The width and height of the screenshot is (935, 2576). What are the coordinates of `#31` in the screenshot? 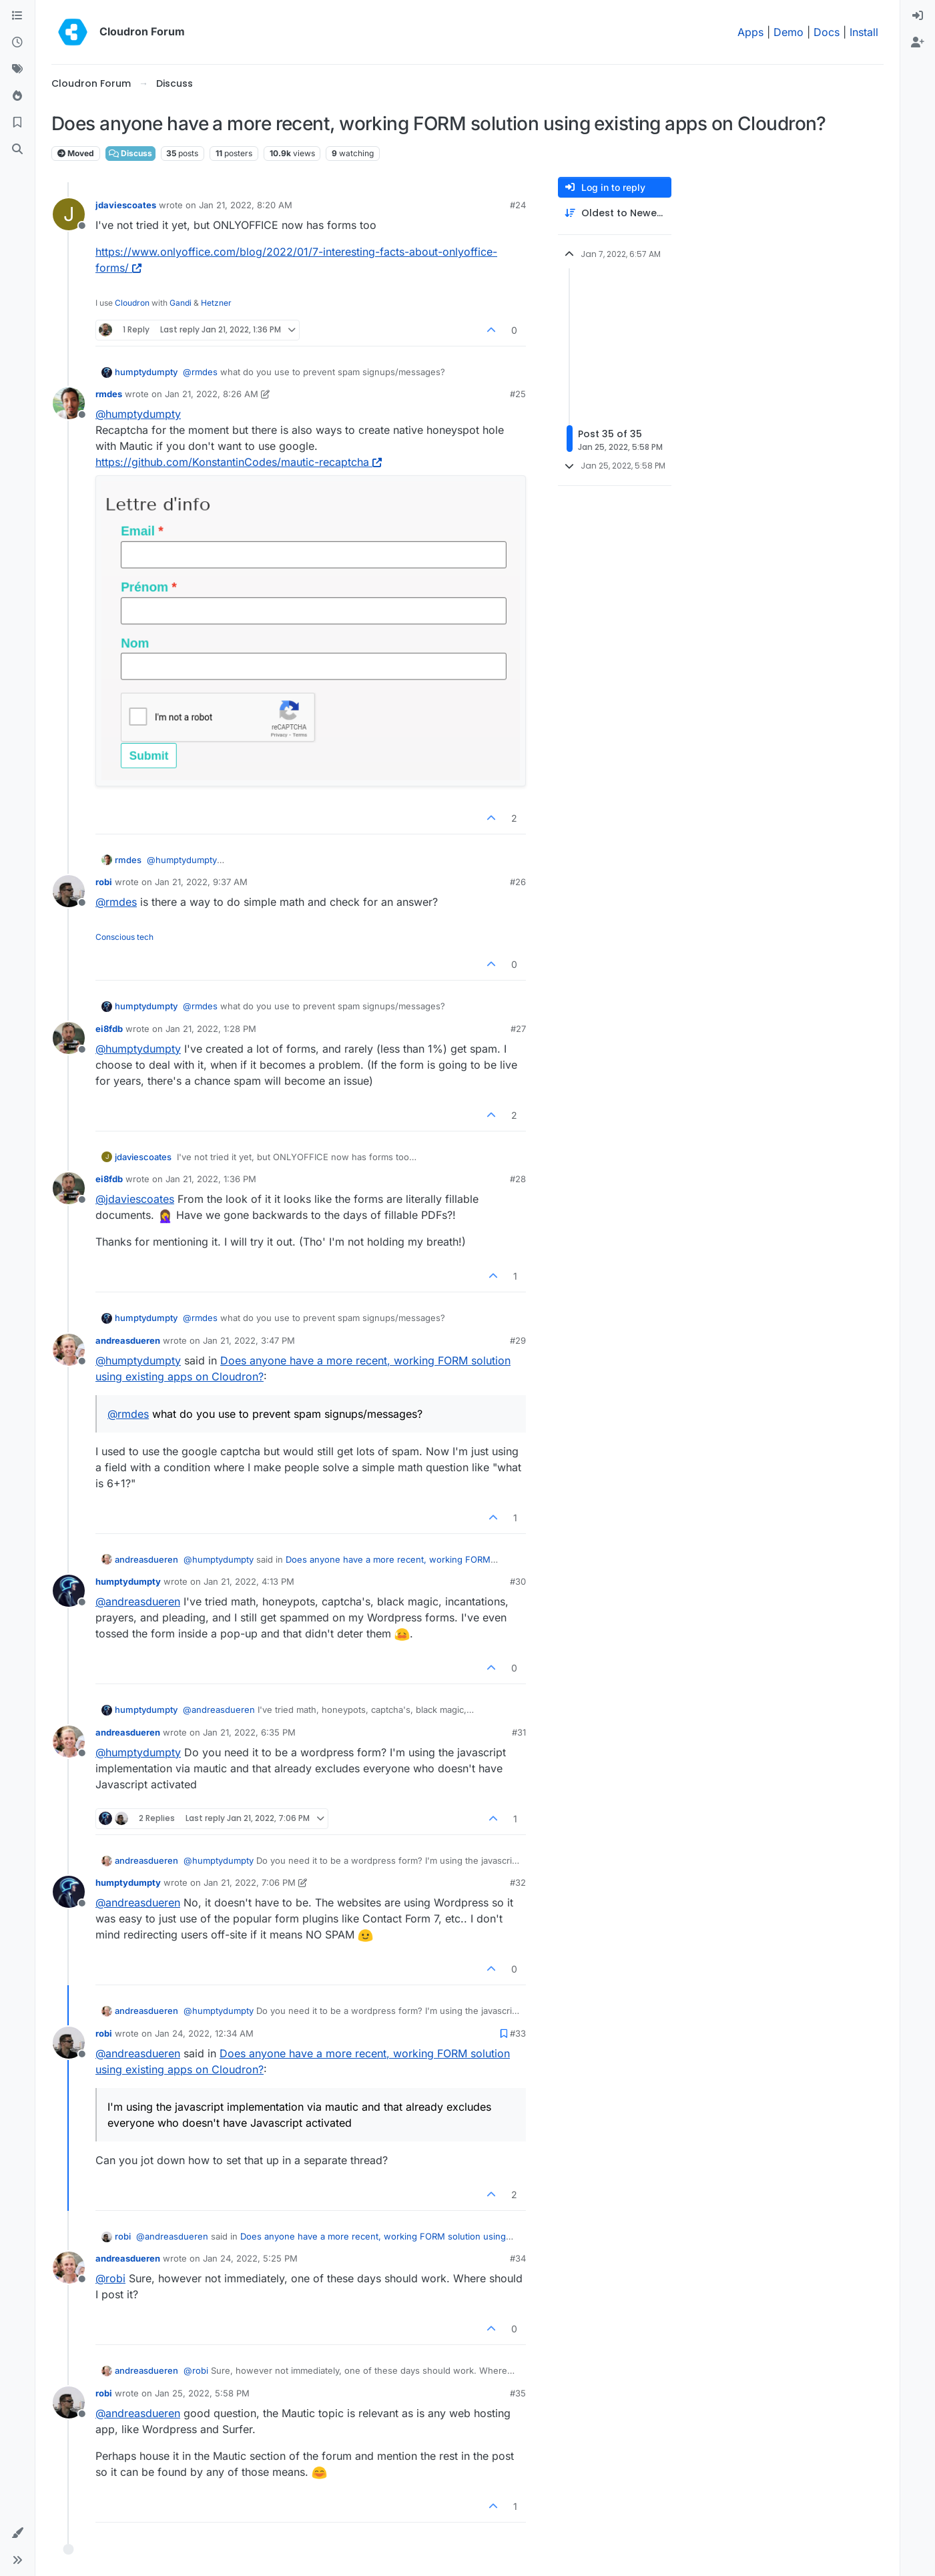 It's located at (519, 1732).